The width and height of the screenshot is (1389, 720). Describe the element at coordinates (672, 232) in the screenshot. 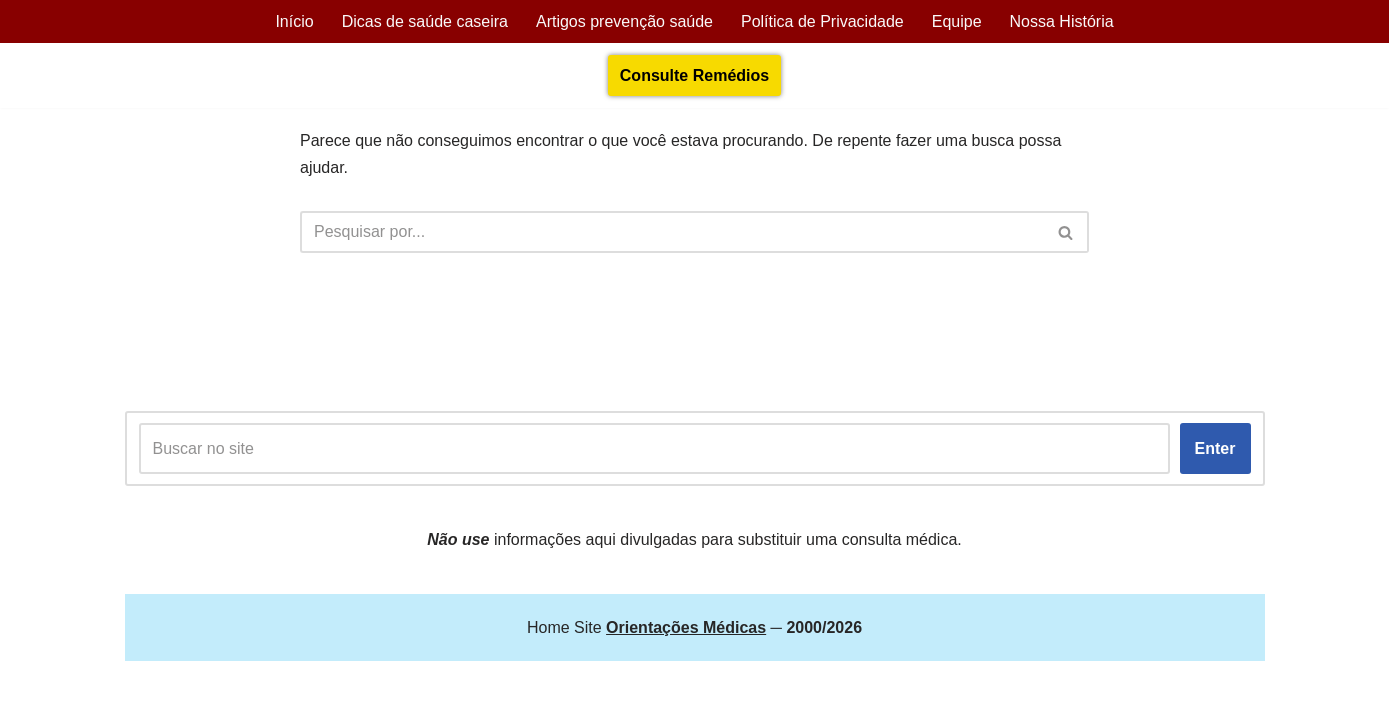

I see `[Busca]` at that location.